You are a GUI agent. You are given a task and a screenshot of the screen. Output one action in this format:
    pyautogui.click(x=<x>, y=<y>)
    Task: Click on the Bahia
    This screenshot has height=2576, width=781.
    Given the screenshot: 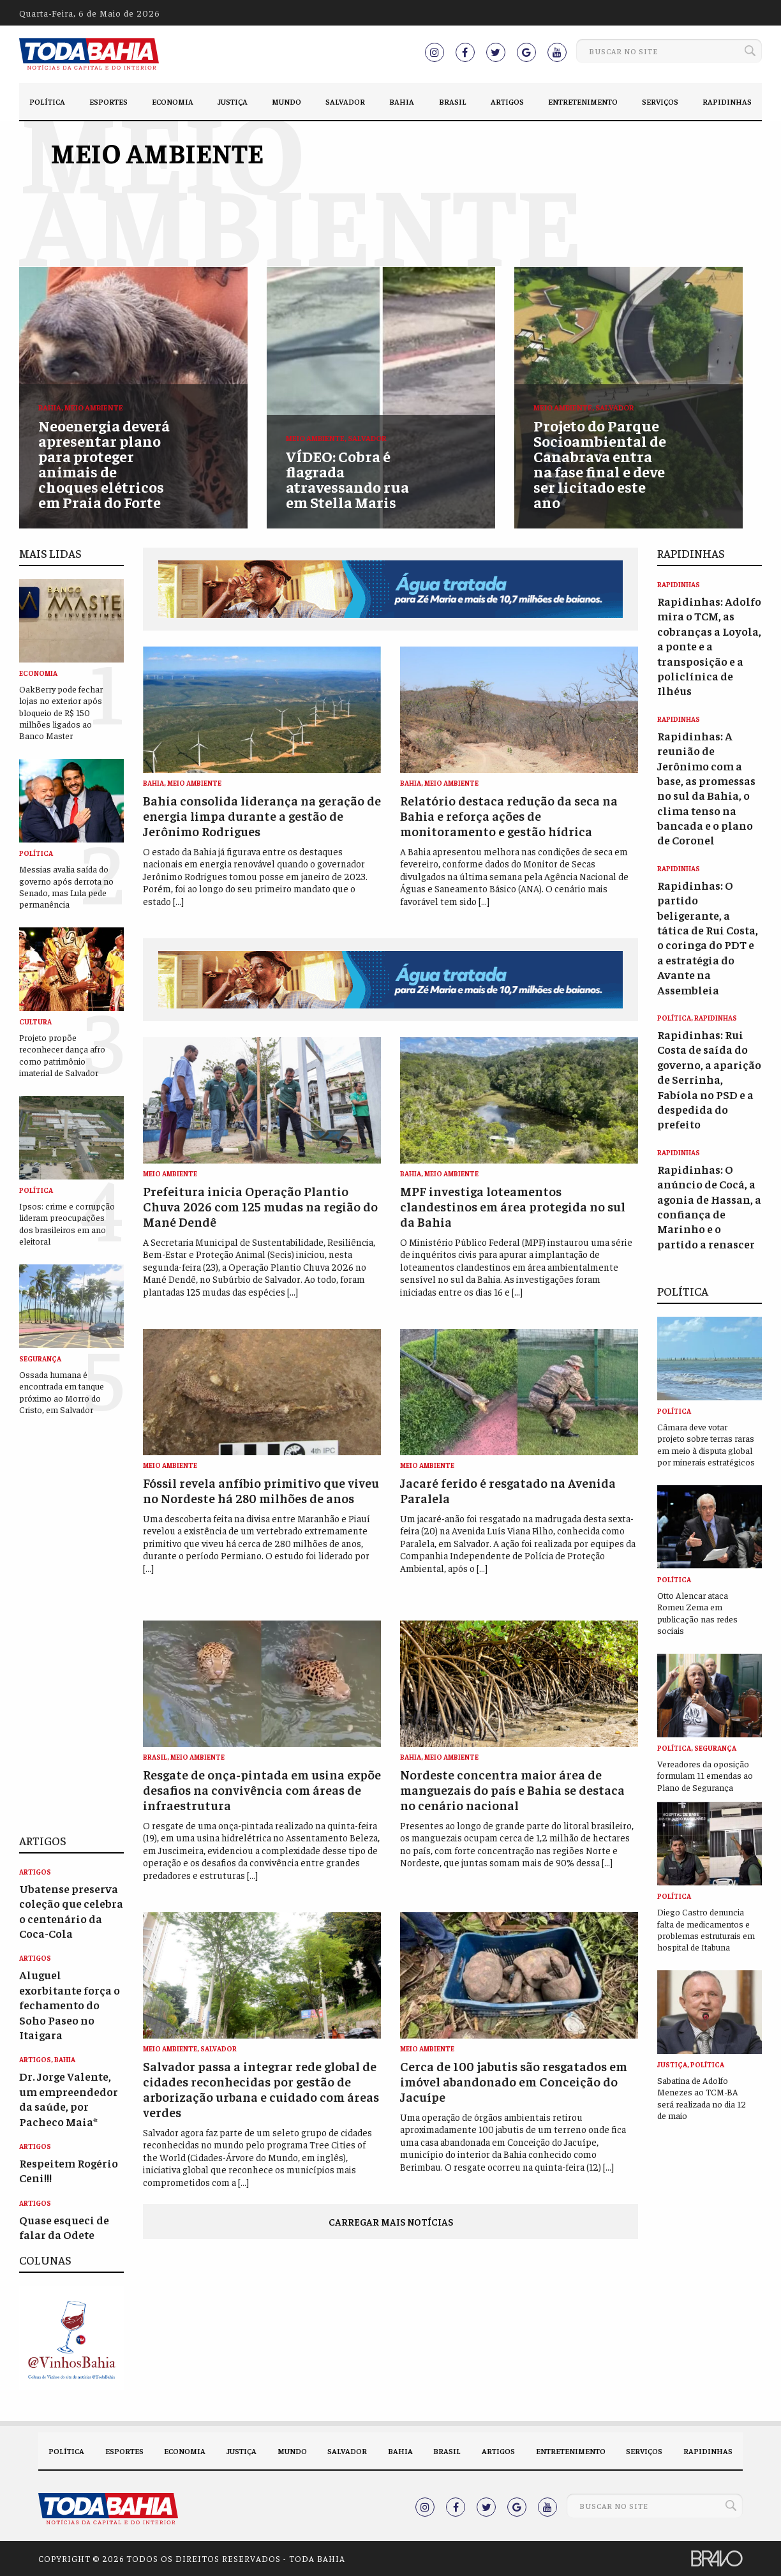 What is the action you would take?
    pyautogui.click(x=401, y=101)
    